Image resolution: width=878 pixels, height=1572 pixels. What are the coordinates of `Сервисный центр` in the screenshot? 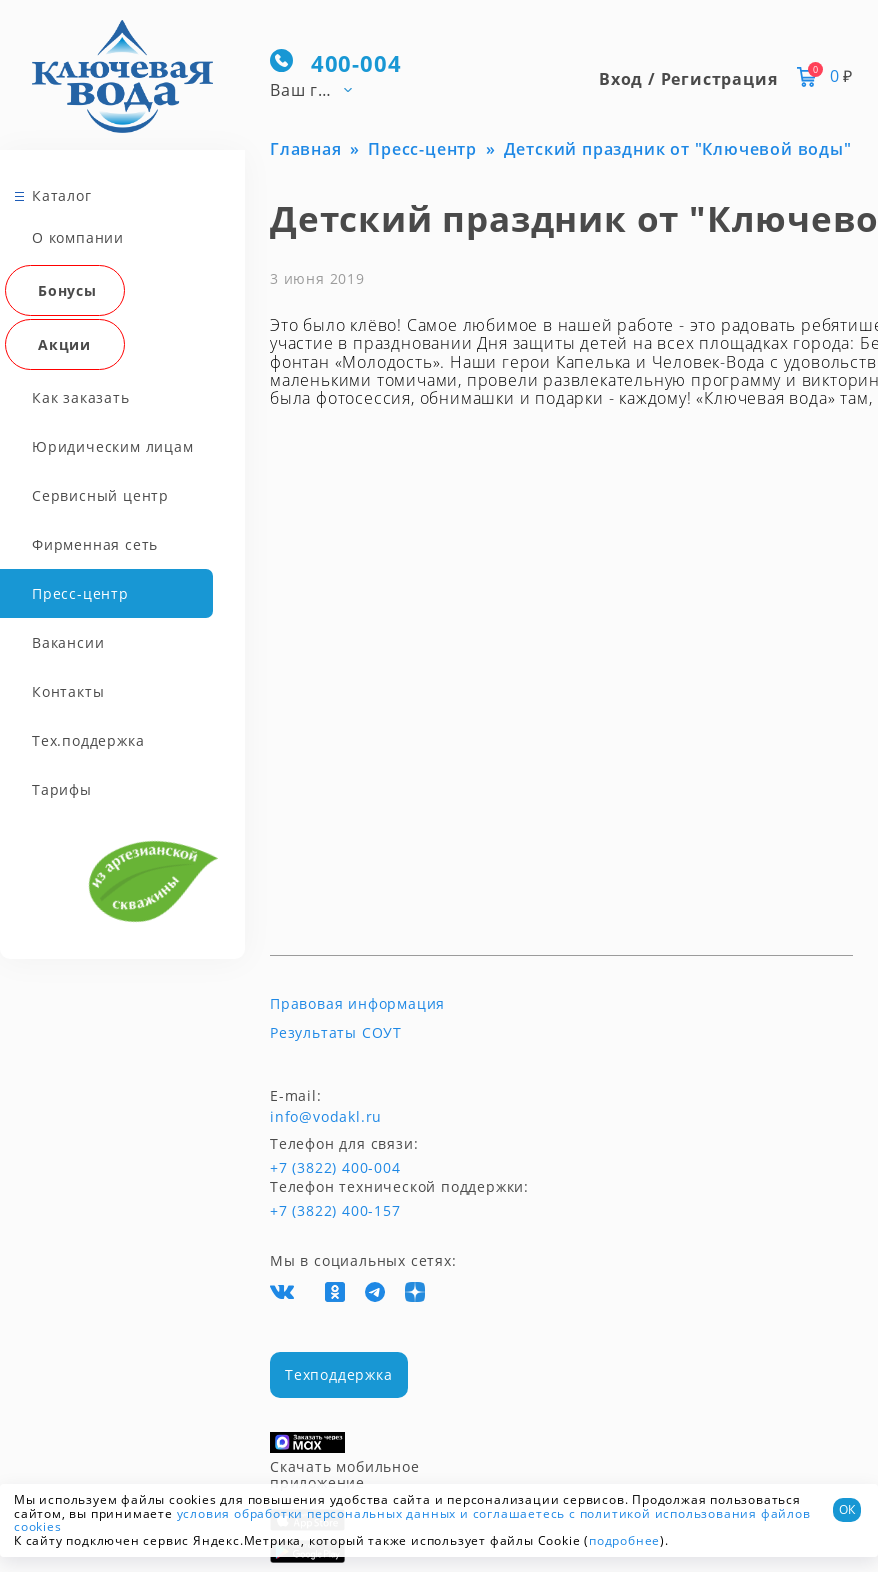 It's located at (100, 492).